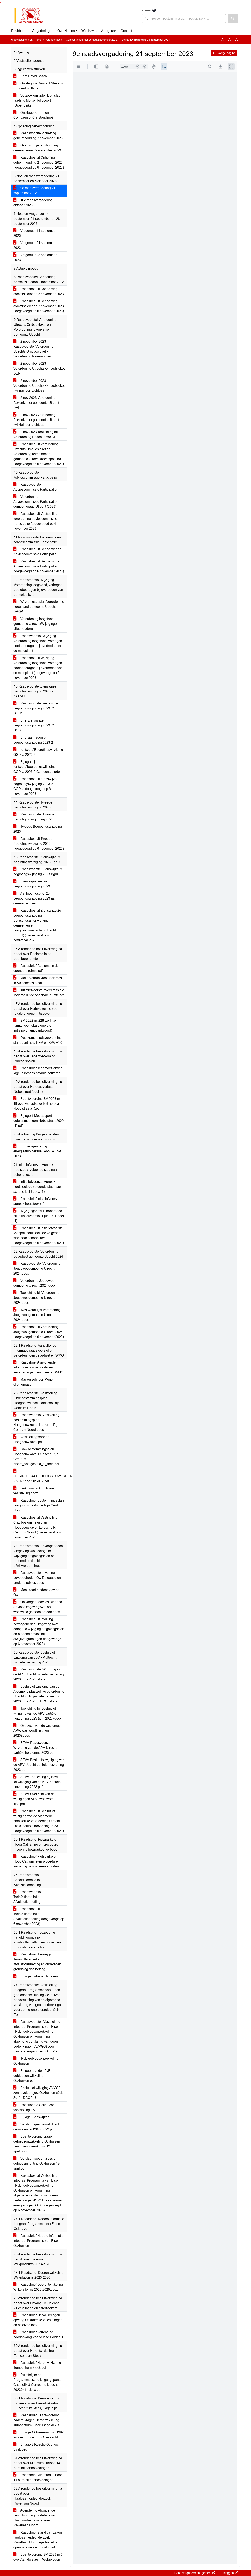 The height and width of the screenshot is (2576, 251). I want to click on Initiatiefvoorstel Weer fossiele reclame uit de openbare ruimte.pdf, so click(38, 992).